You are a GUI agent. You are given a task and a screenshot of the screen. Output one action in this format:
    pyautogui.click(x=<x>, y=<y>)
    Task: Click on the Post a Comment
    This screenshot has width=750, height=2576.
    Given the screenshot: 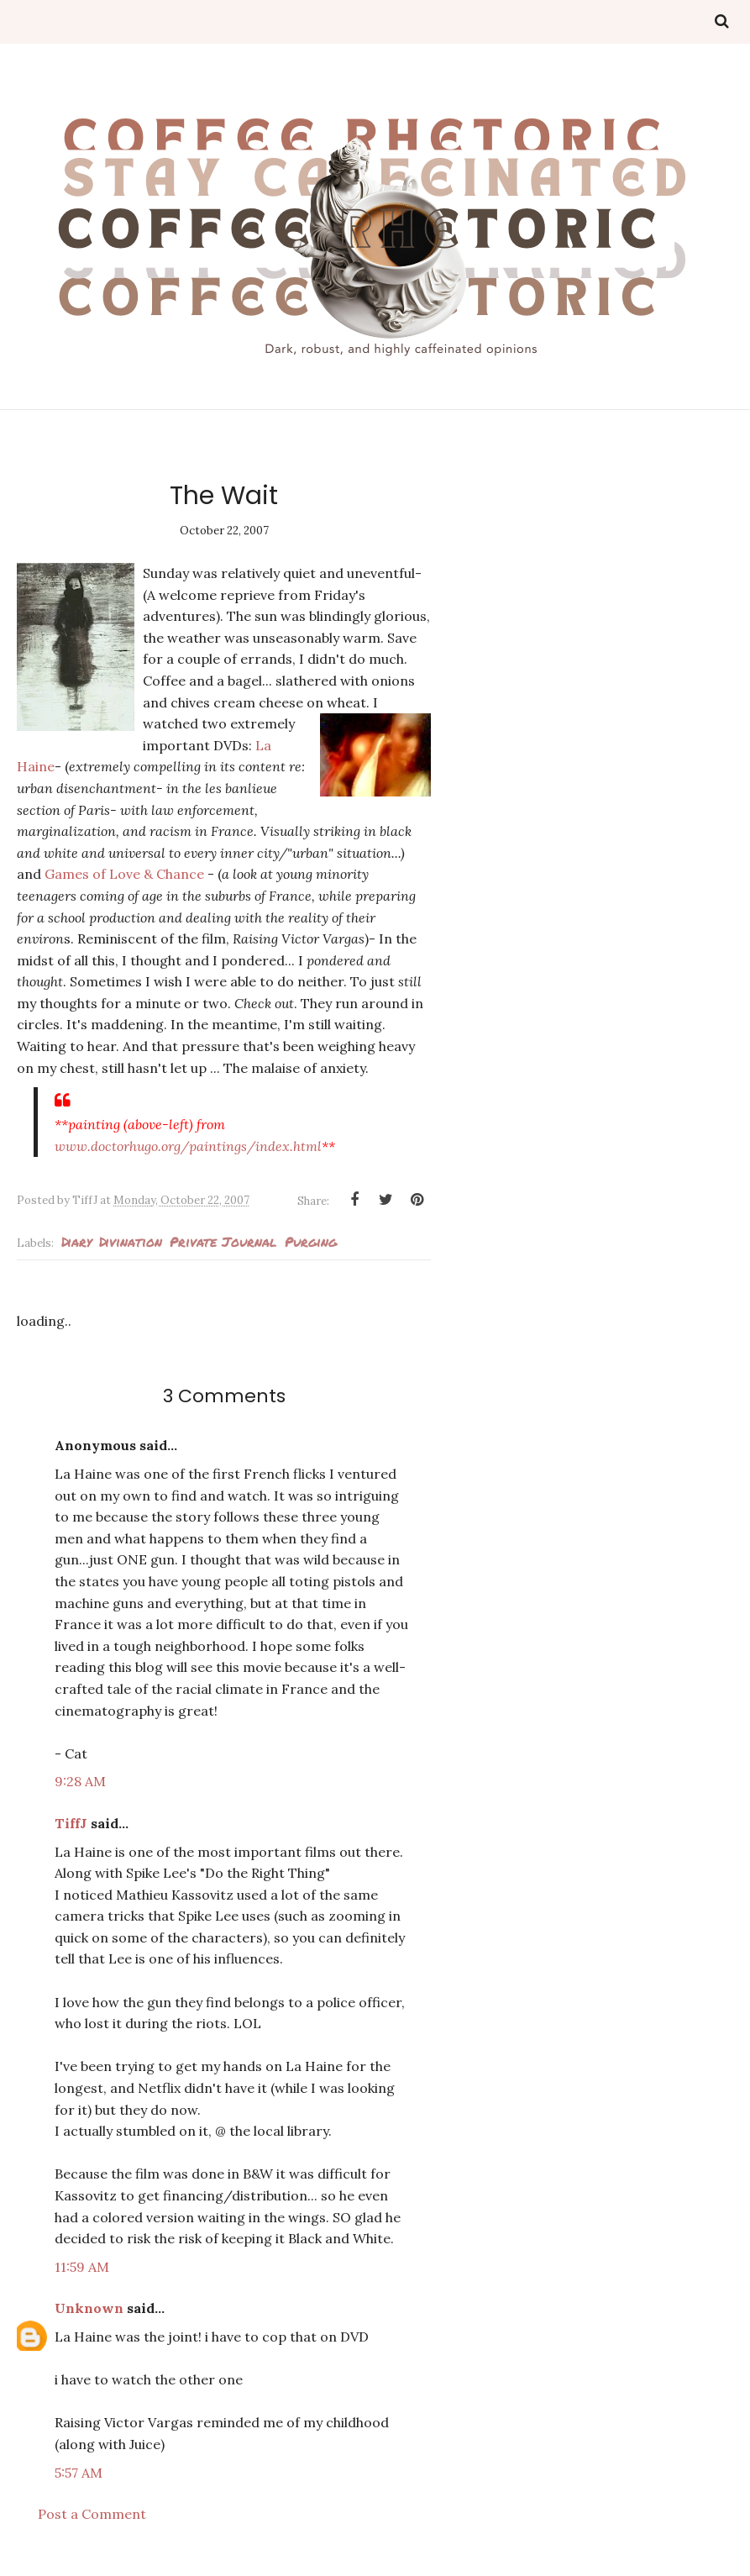 What is the action you would take?
    pyautogui.click(x=92, y=2513)
    